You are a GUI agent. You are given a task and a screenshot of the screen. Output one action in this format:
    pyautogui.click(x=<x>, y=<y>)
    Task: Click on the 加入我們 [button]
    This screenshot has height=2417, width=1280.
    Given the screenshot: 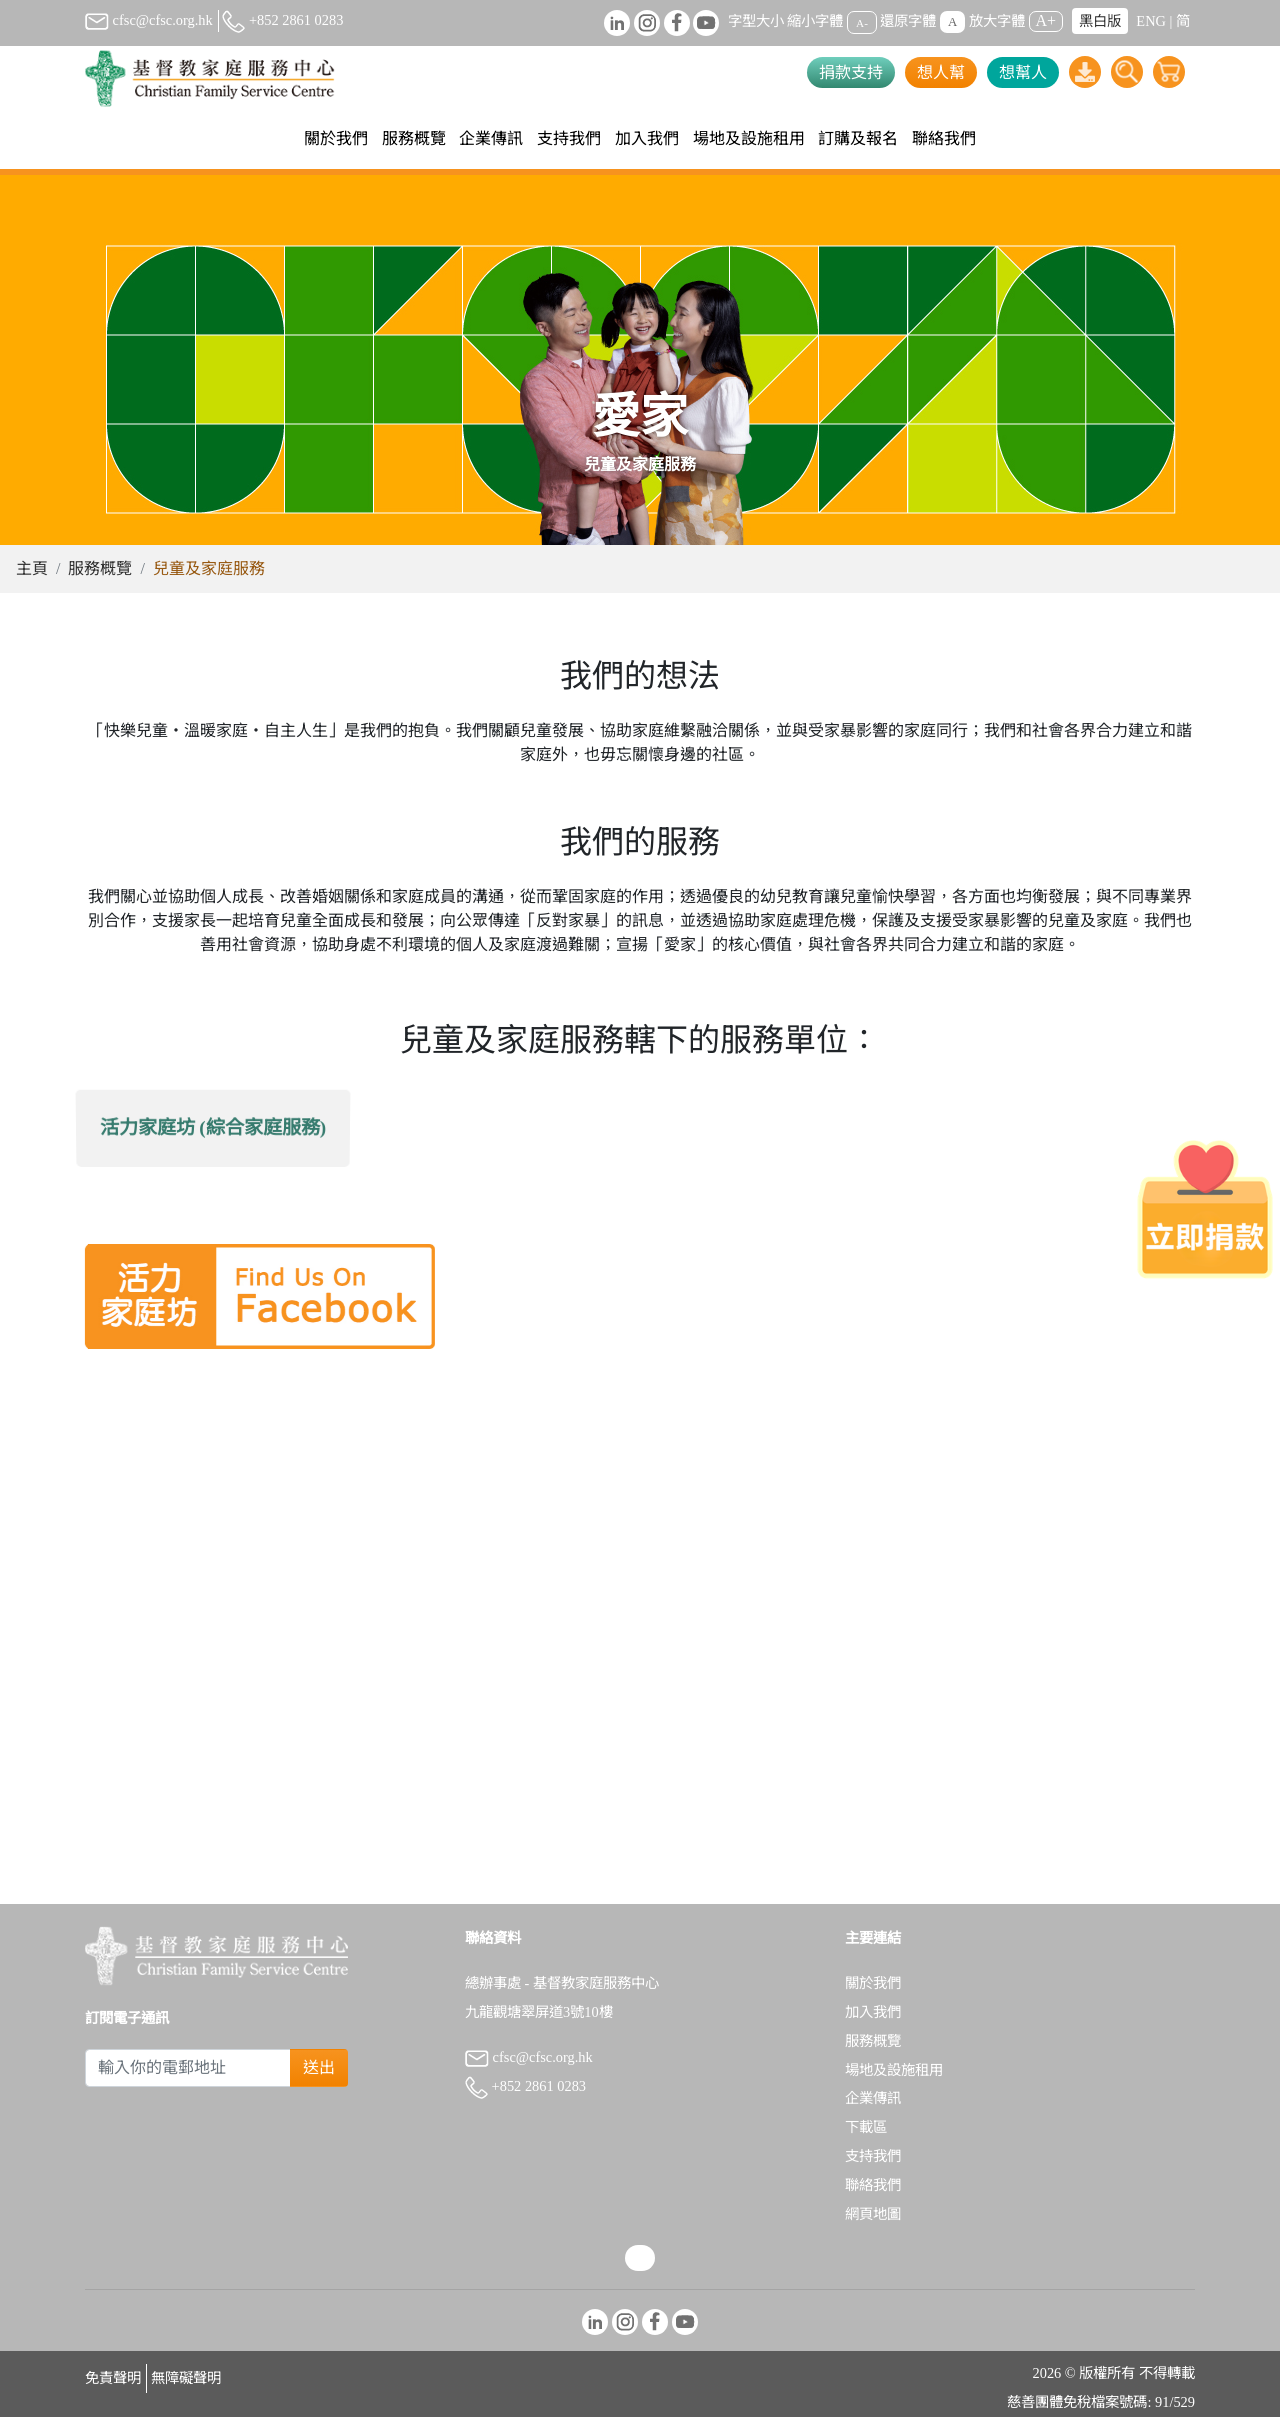 What is the action you would take?
    pyautogui.click(x=647, y=138)
    